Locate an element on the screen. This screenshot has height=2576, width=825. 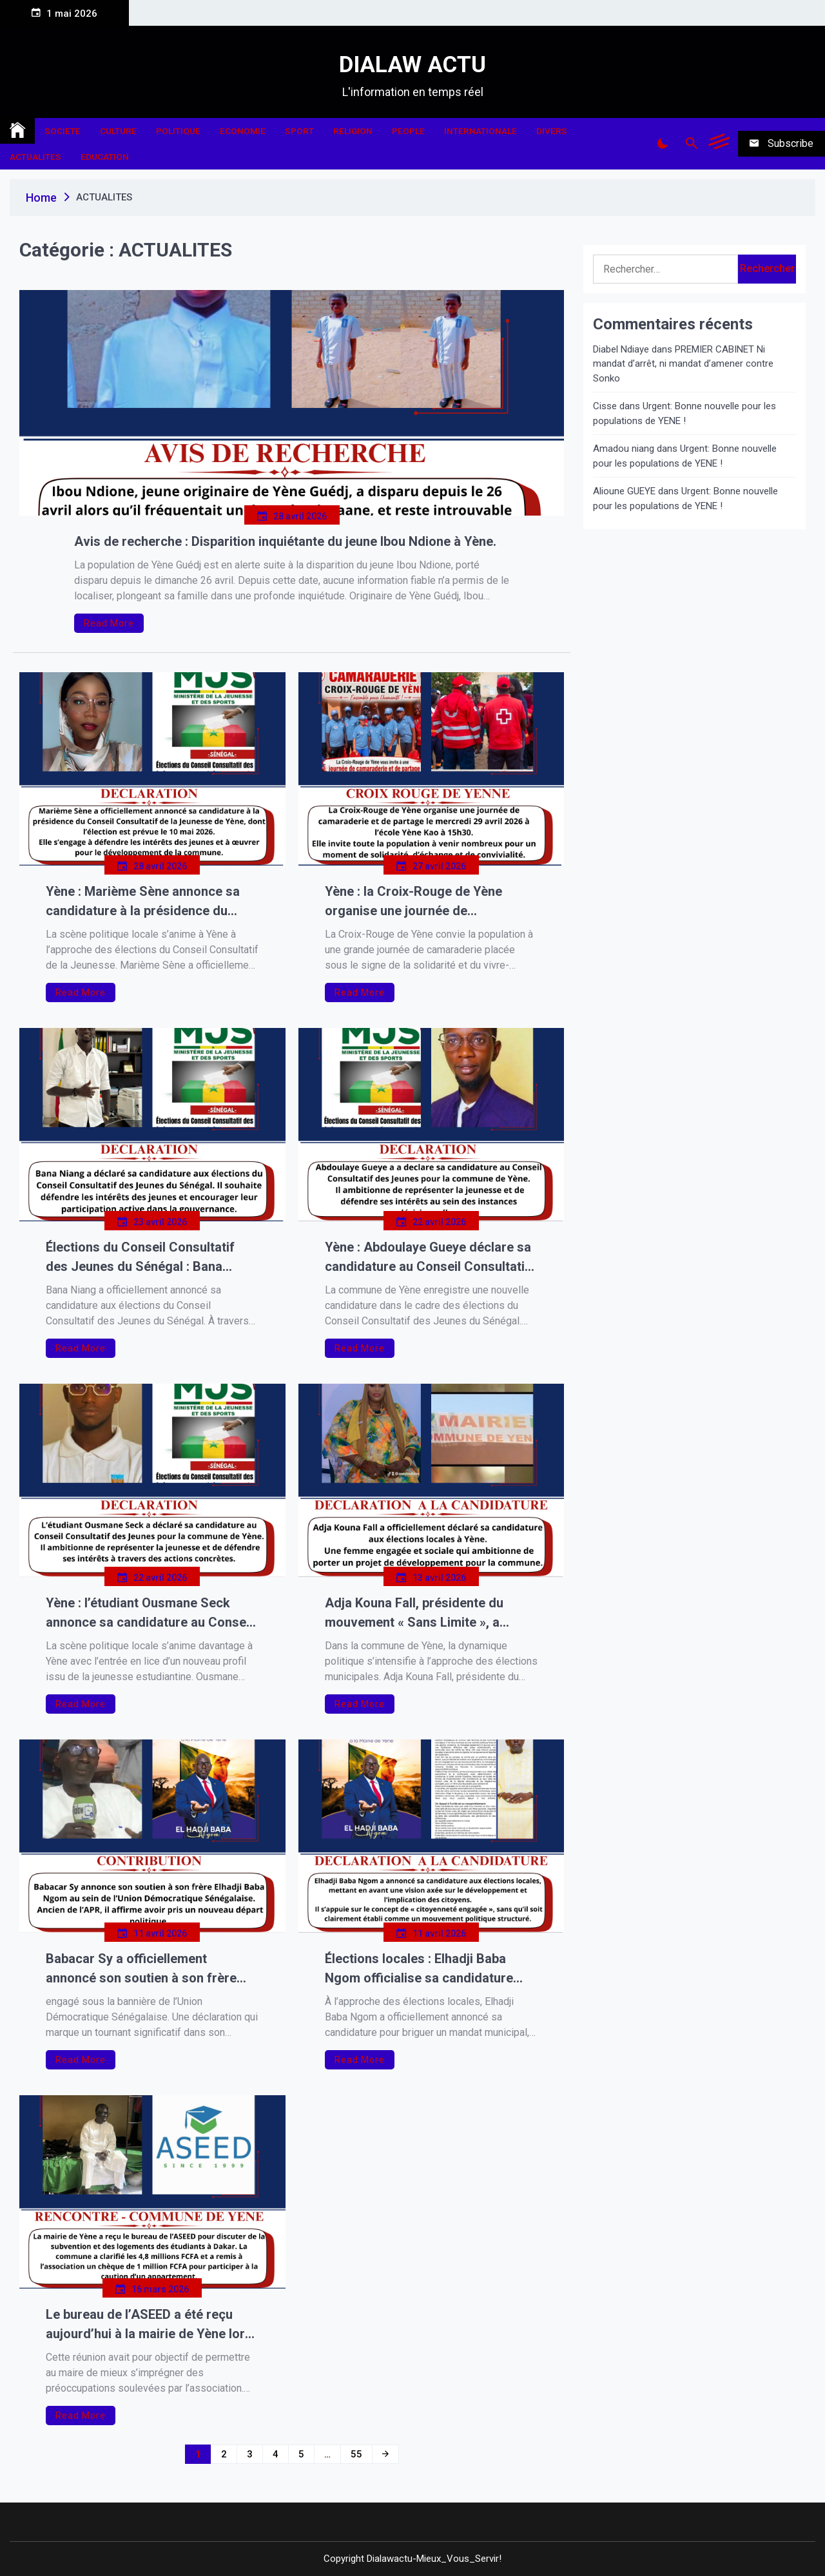
55 is located at coordinates (356, 2454).